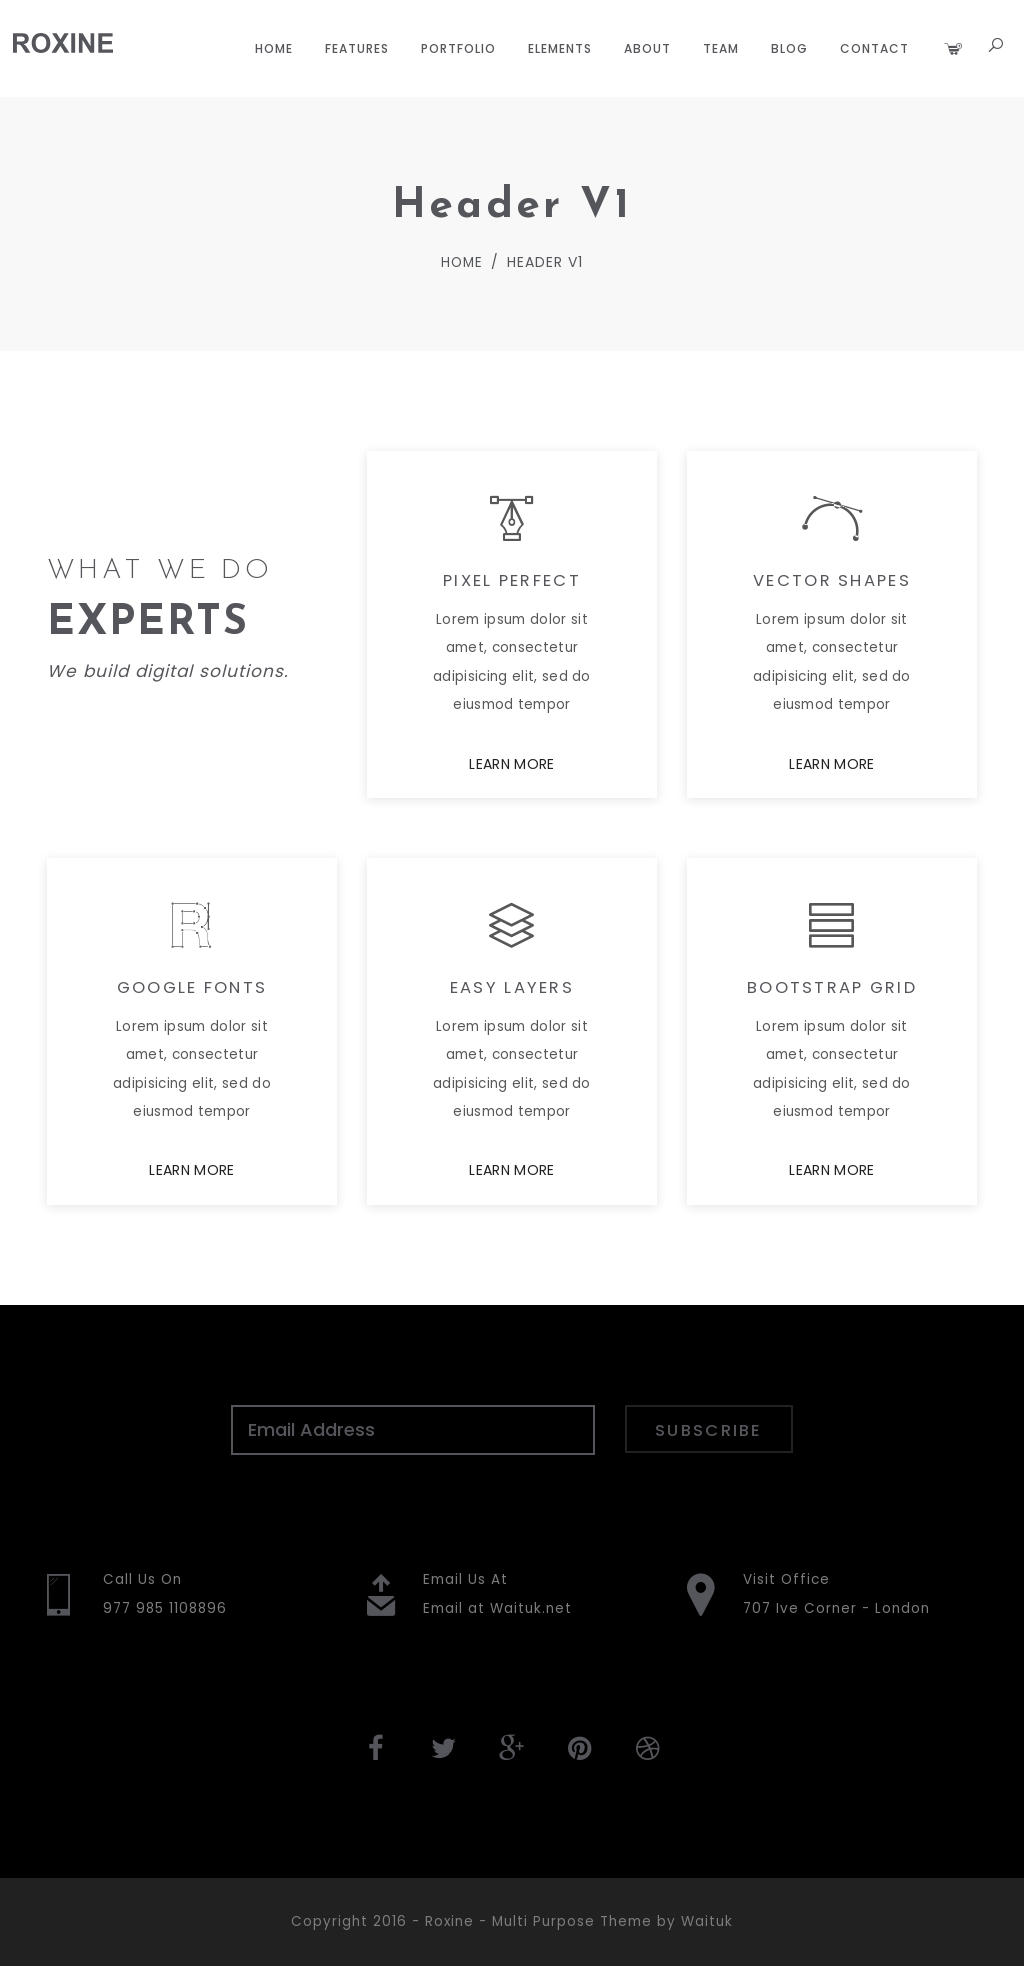 The height and width of the screenshot is (1976, 1024). Describe the element at coordinates (456, 48) in the screenshot. I see `Portfolio` at that location.